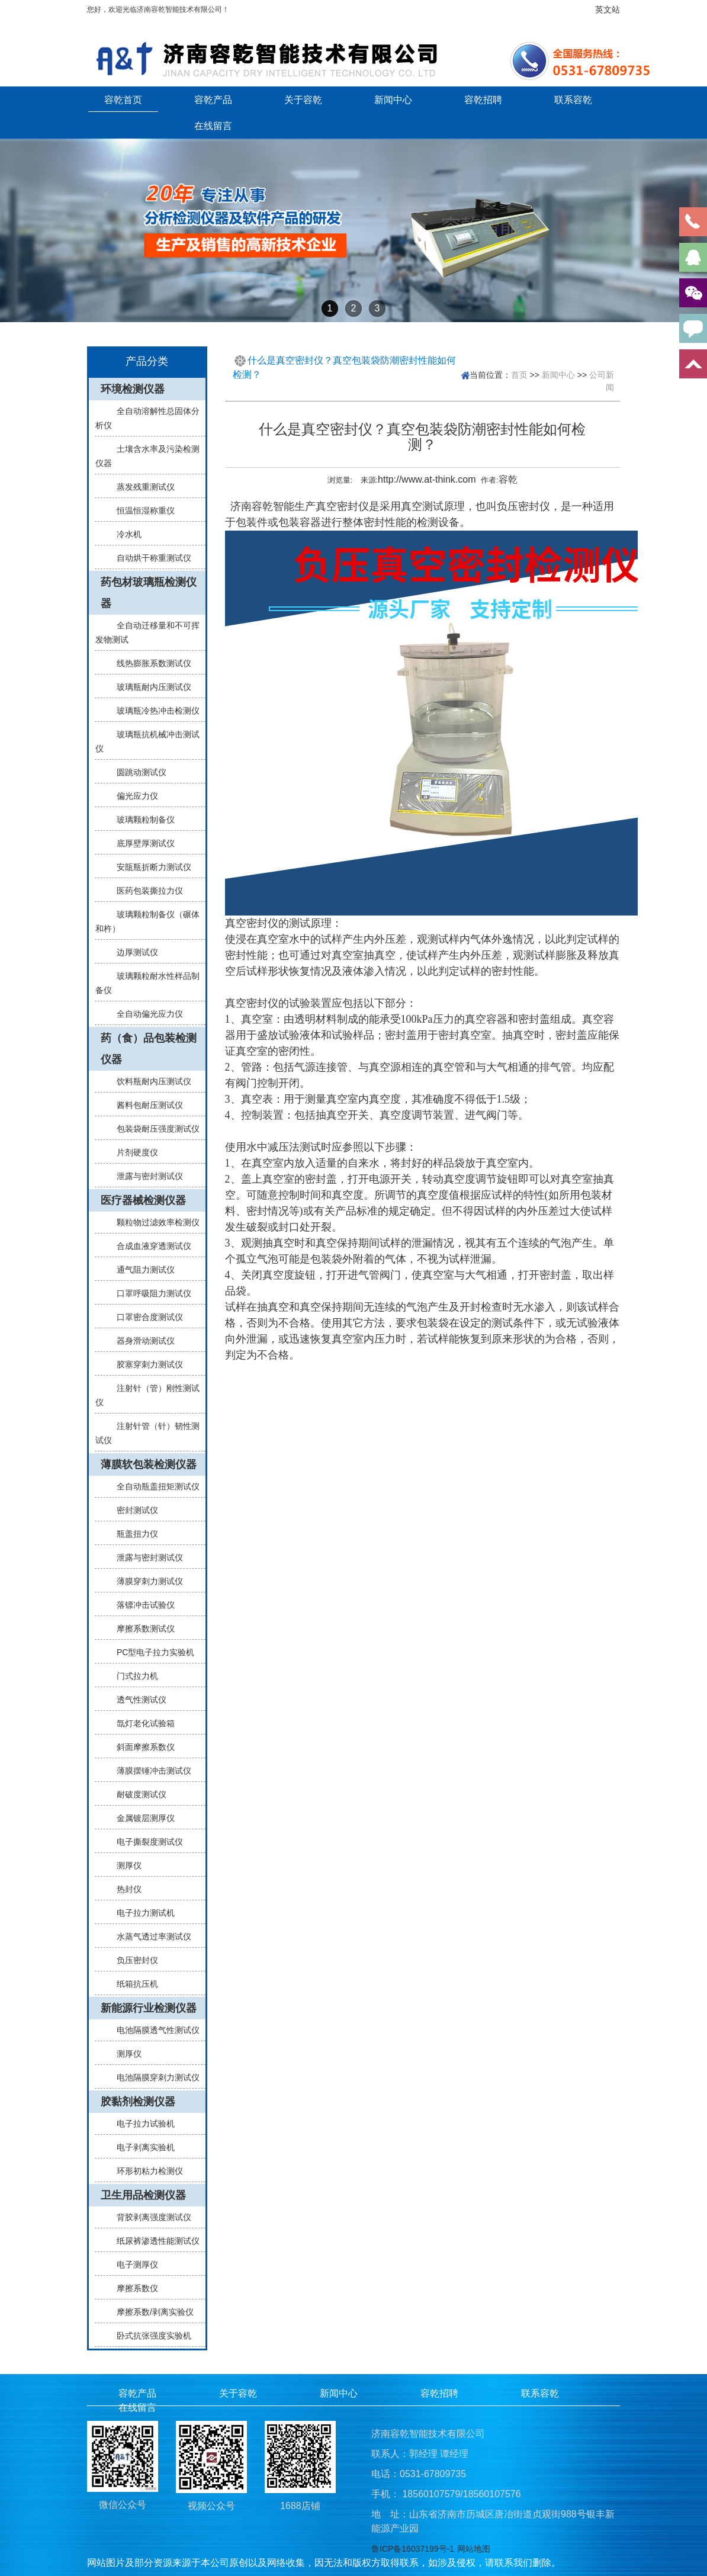 Image resolution: width=707 pixels, height=2576 pixels. I want to click on 电子剥离实验机, so click(141, 2147).